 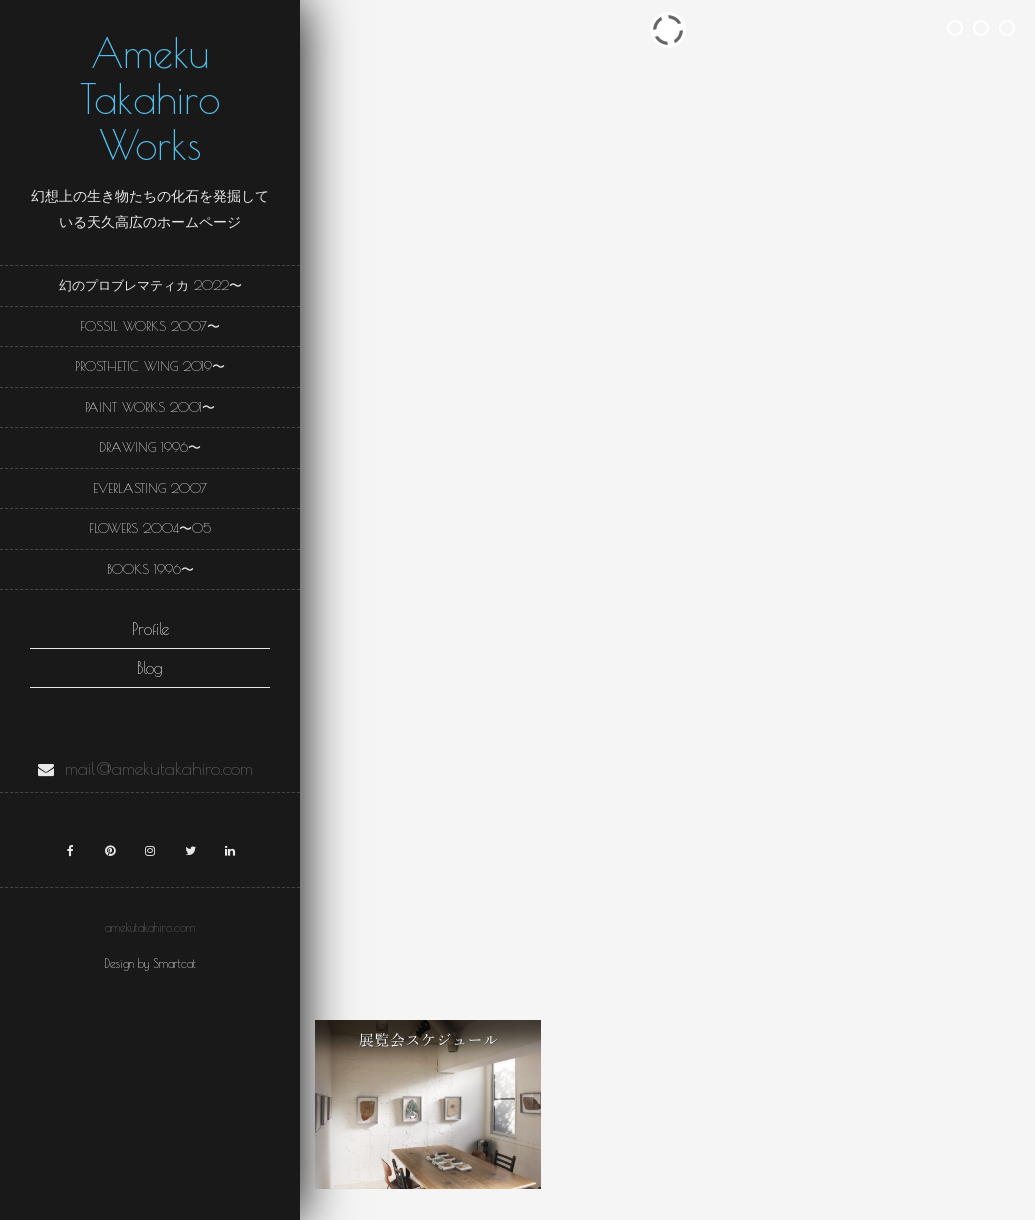 I want to click on Ameku Takahiro Works, so click(x=150, y=99).